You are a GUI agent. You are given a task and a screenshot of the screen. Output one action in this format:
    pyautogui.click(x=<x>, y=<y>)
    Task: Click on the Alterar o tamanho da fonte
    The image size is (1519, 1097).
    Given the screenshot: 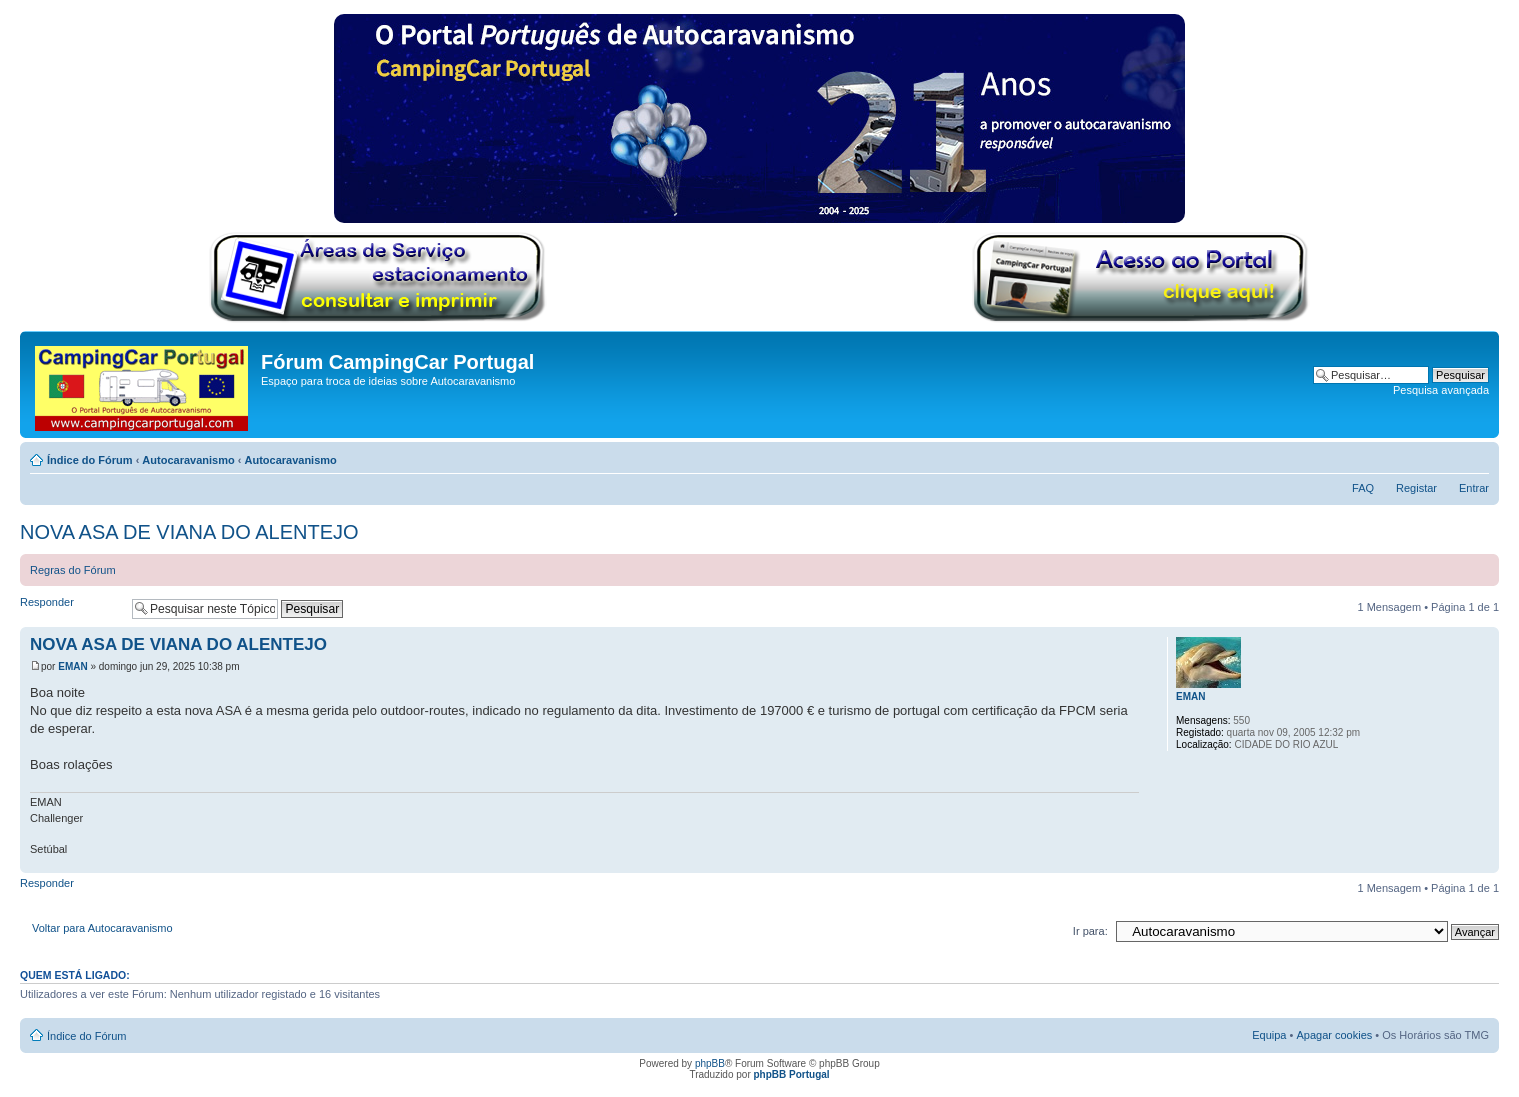 What is the action you would take?
    pyautogui.click(x=1474, y=456)
    